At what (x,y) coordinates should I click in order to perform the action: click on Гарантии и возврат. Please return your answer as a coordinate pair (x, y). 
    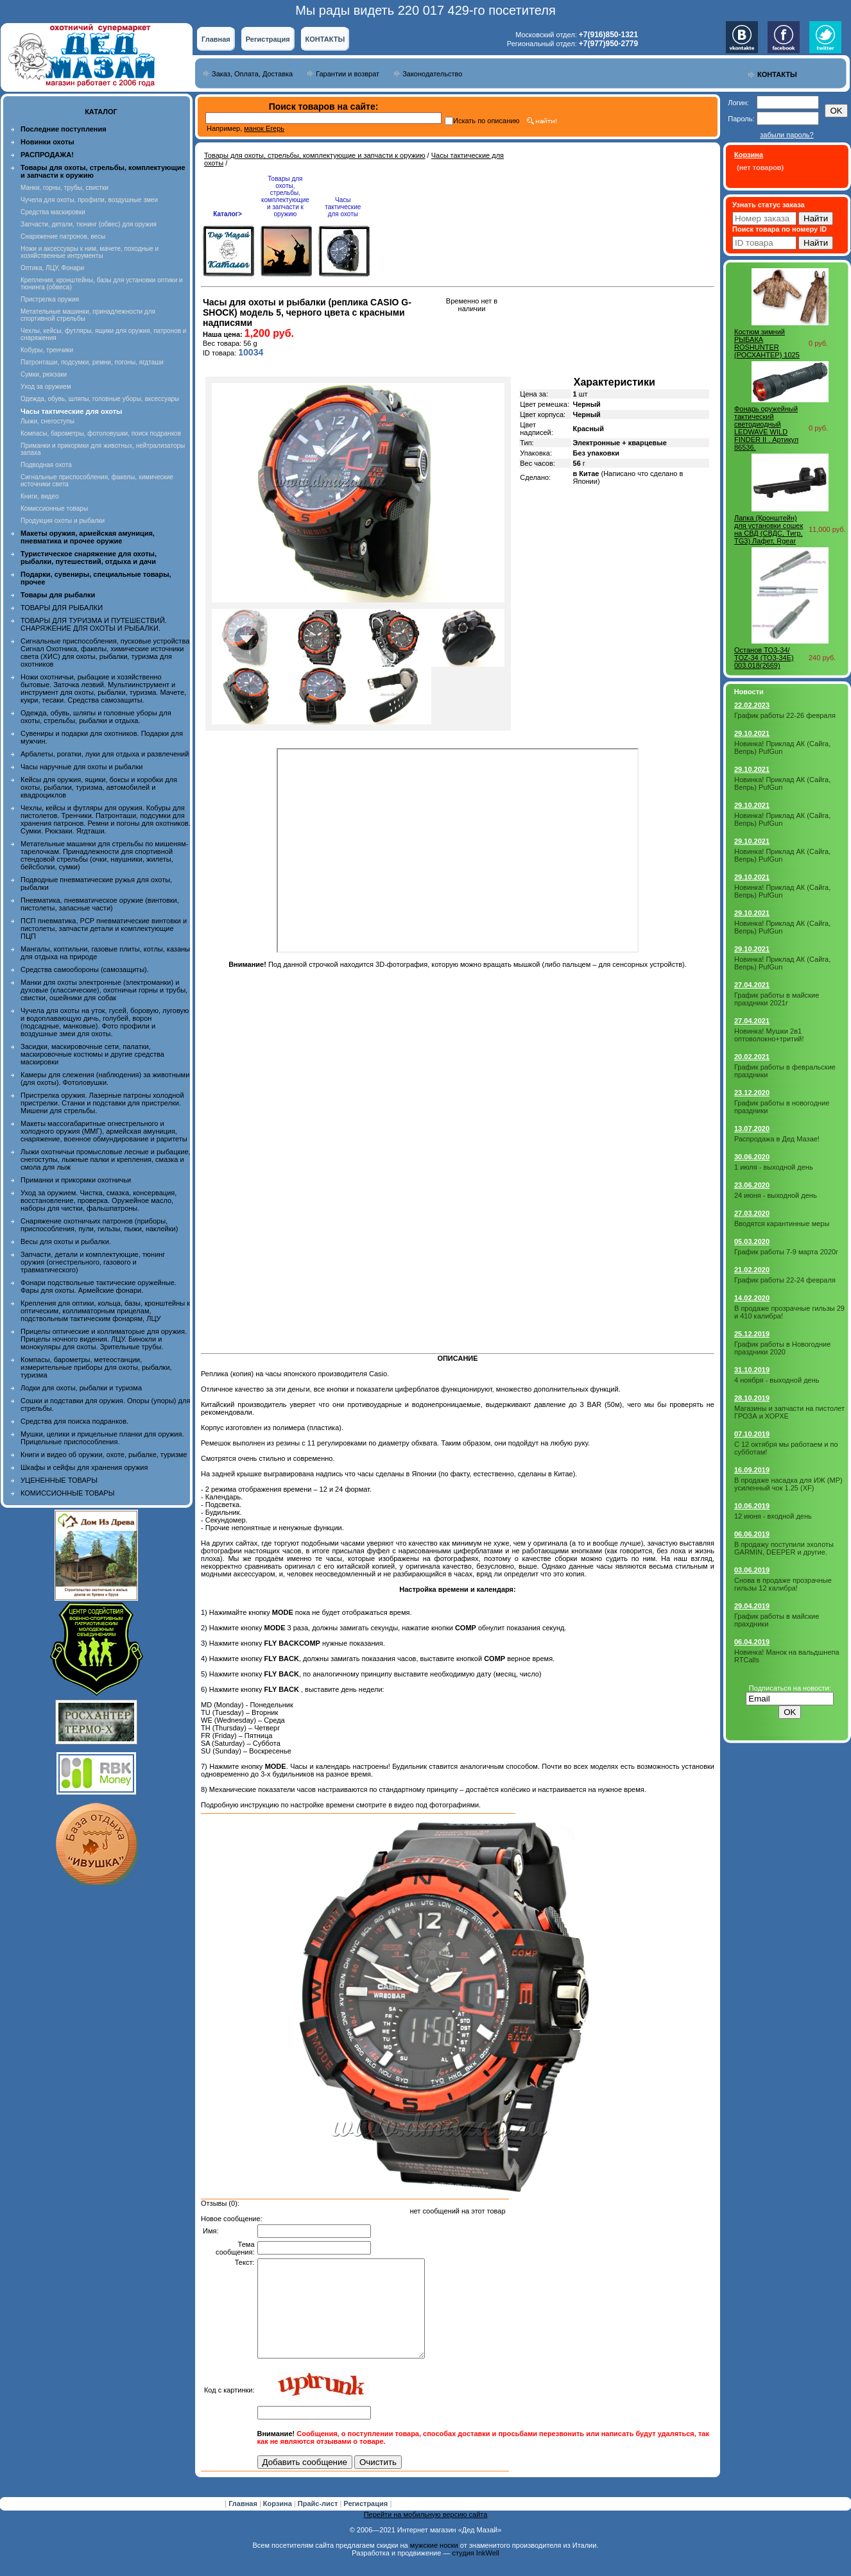
    Looking at the image, I should click on (347, 74).